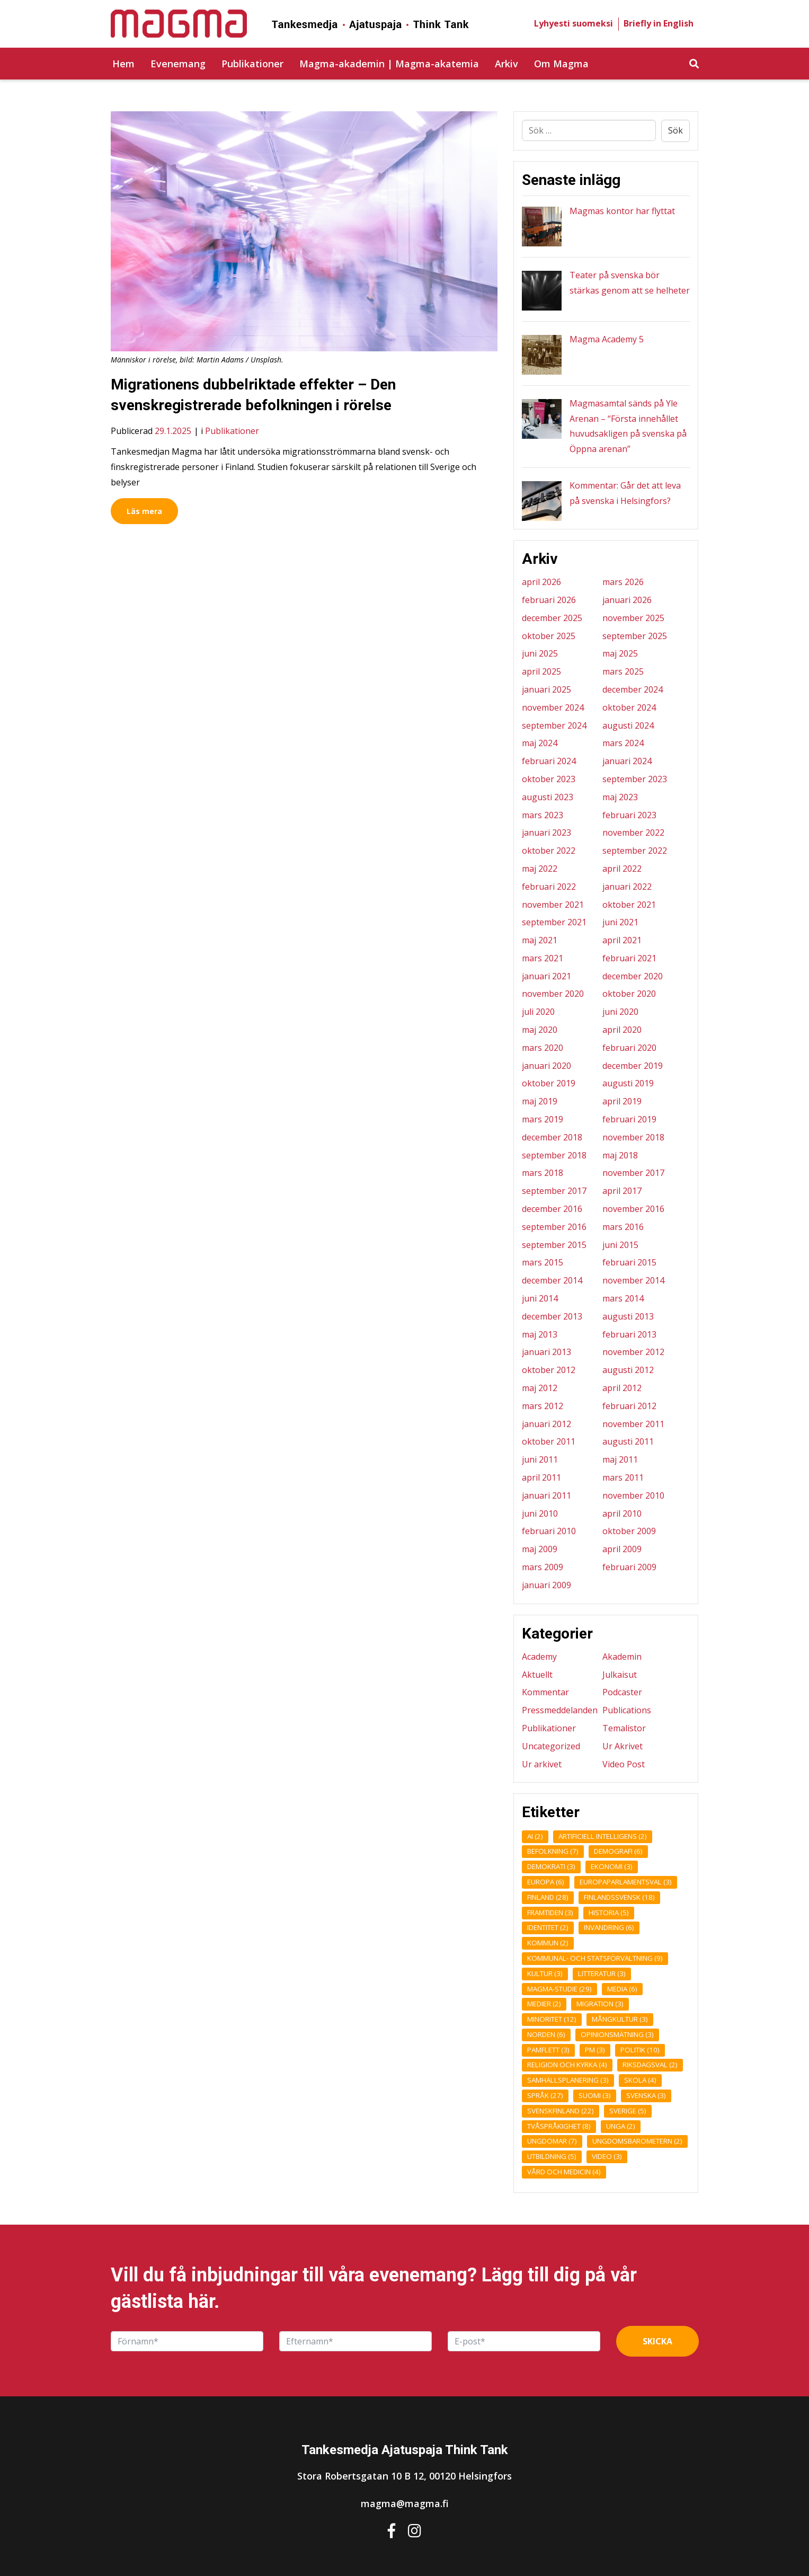 This screenshot has height=2576, width=809. I want to click on Kommentar: Går det att leva på svenska i Helsingfors?, so click(625, 493).